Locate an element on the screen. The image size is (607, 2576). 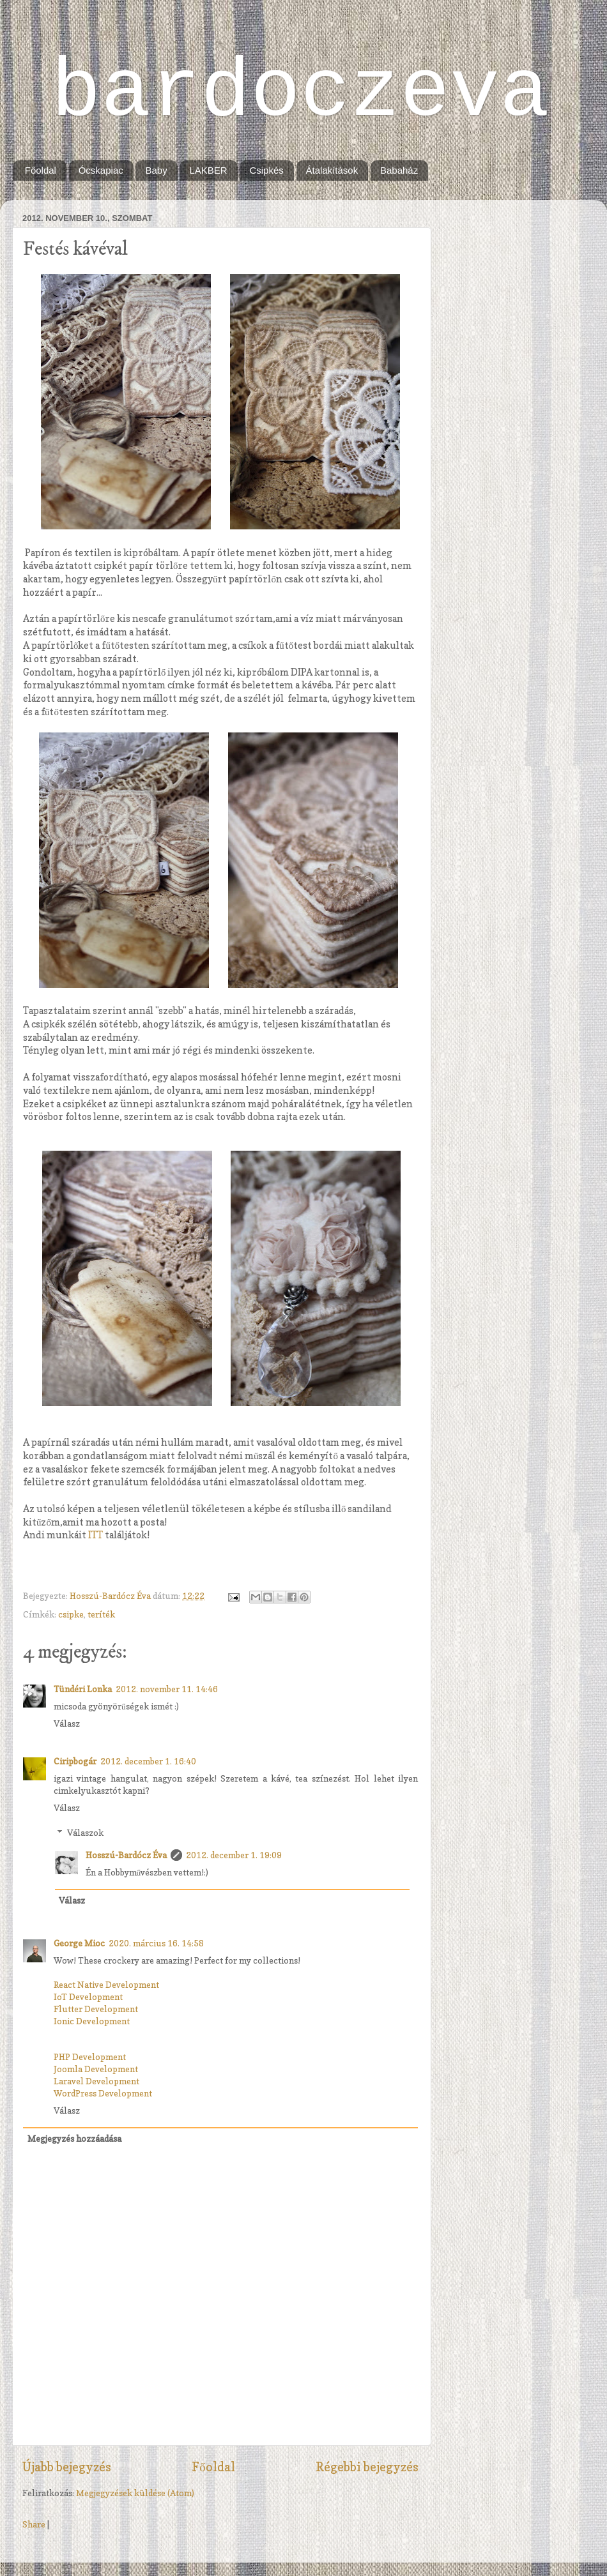
PHP Development is located at coordinates (90, 2057).